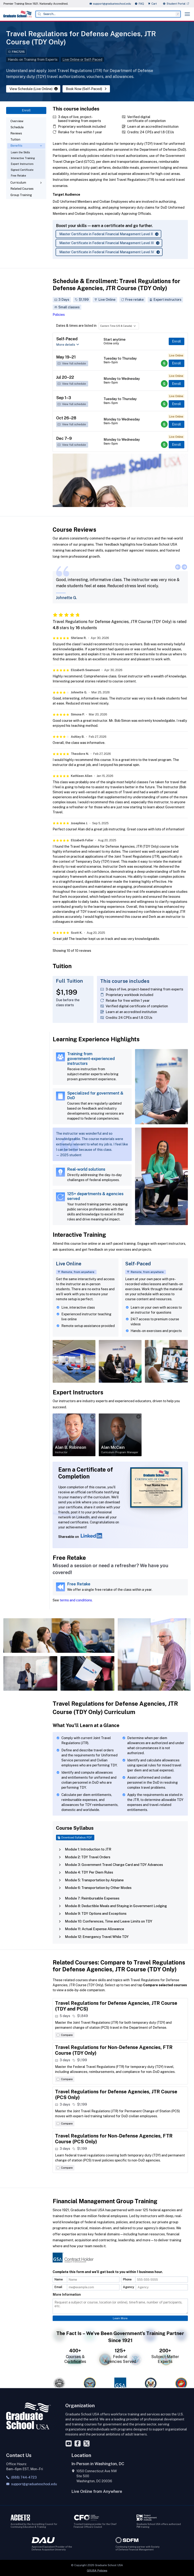 This screenshot has width=194, height=2576. I want to click on Module 1: Introduction to JTR [tab], so click(84, 1849).